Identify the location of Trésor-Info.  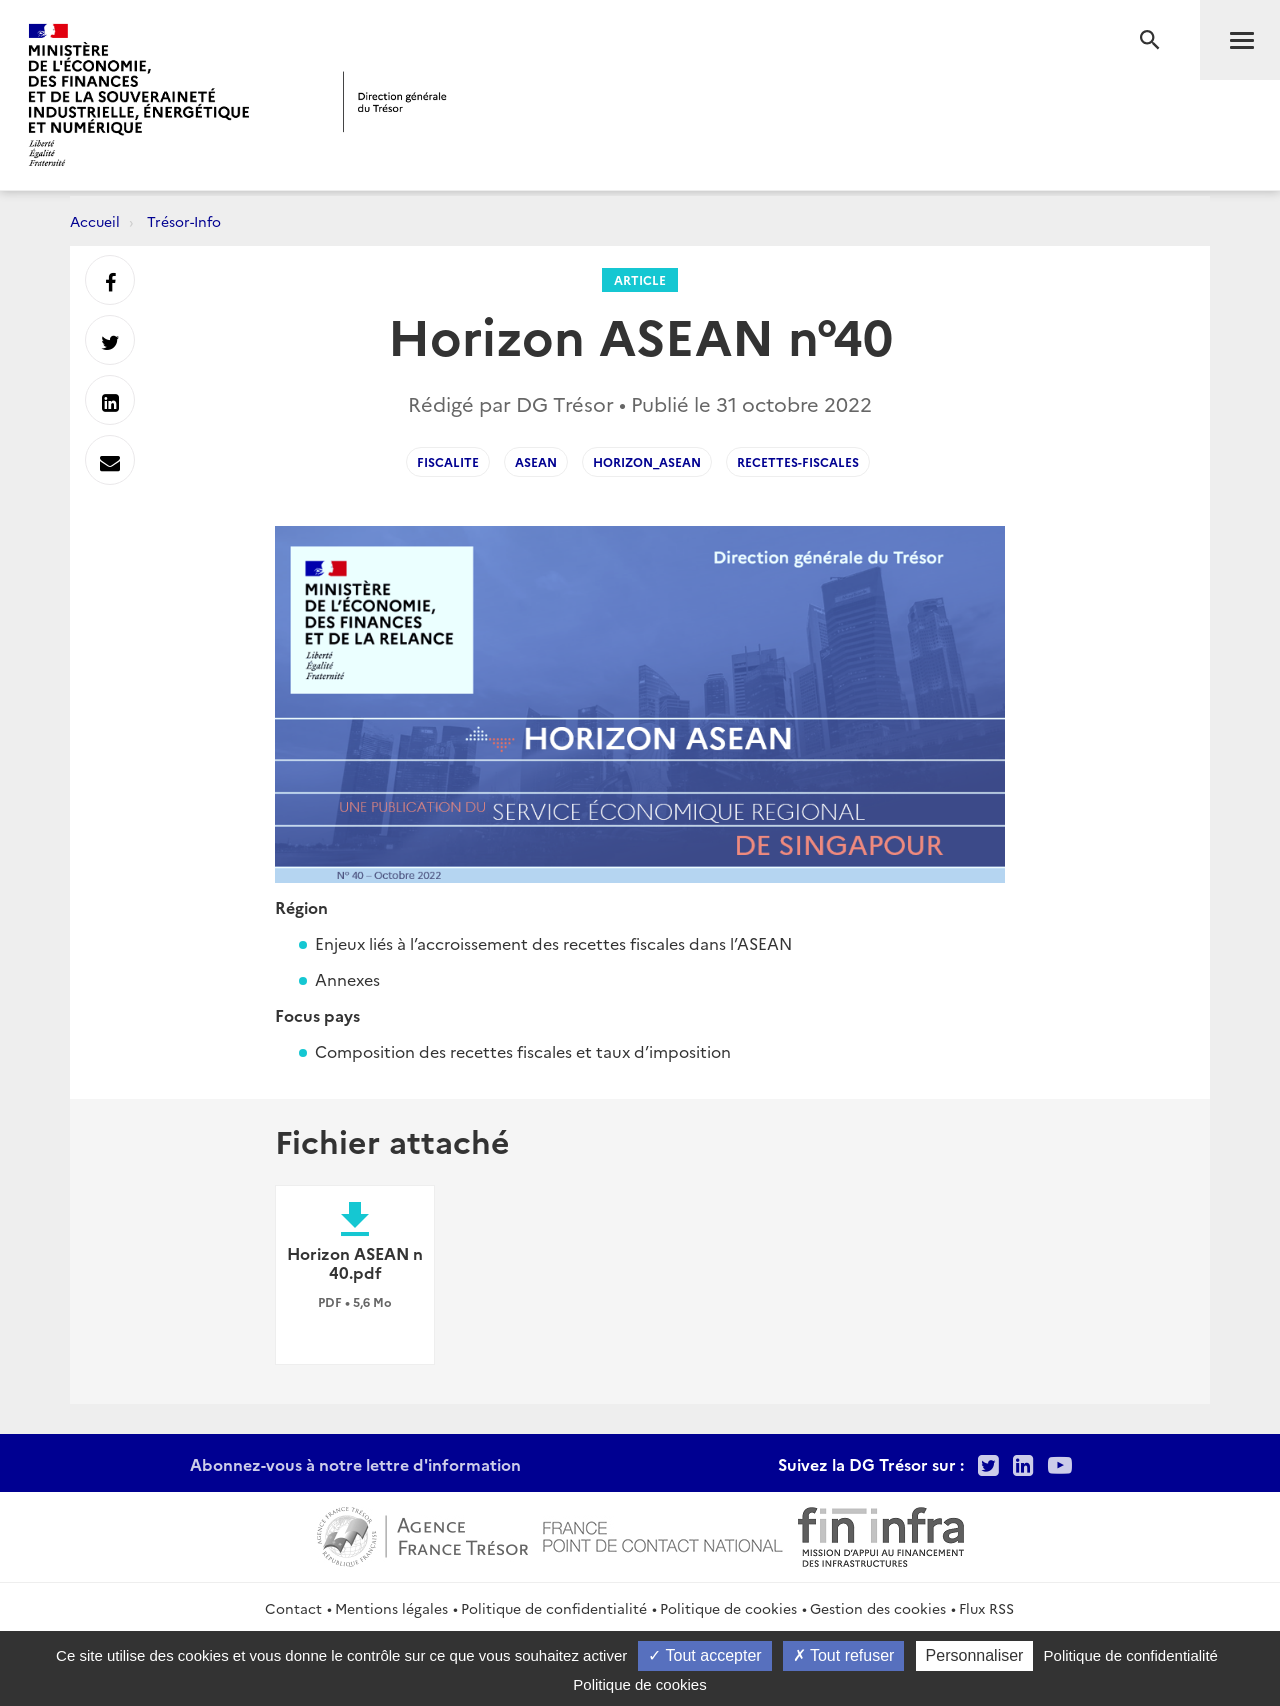
(184, 221).